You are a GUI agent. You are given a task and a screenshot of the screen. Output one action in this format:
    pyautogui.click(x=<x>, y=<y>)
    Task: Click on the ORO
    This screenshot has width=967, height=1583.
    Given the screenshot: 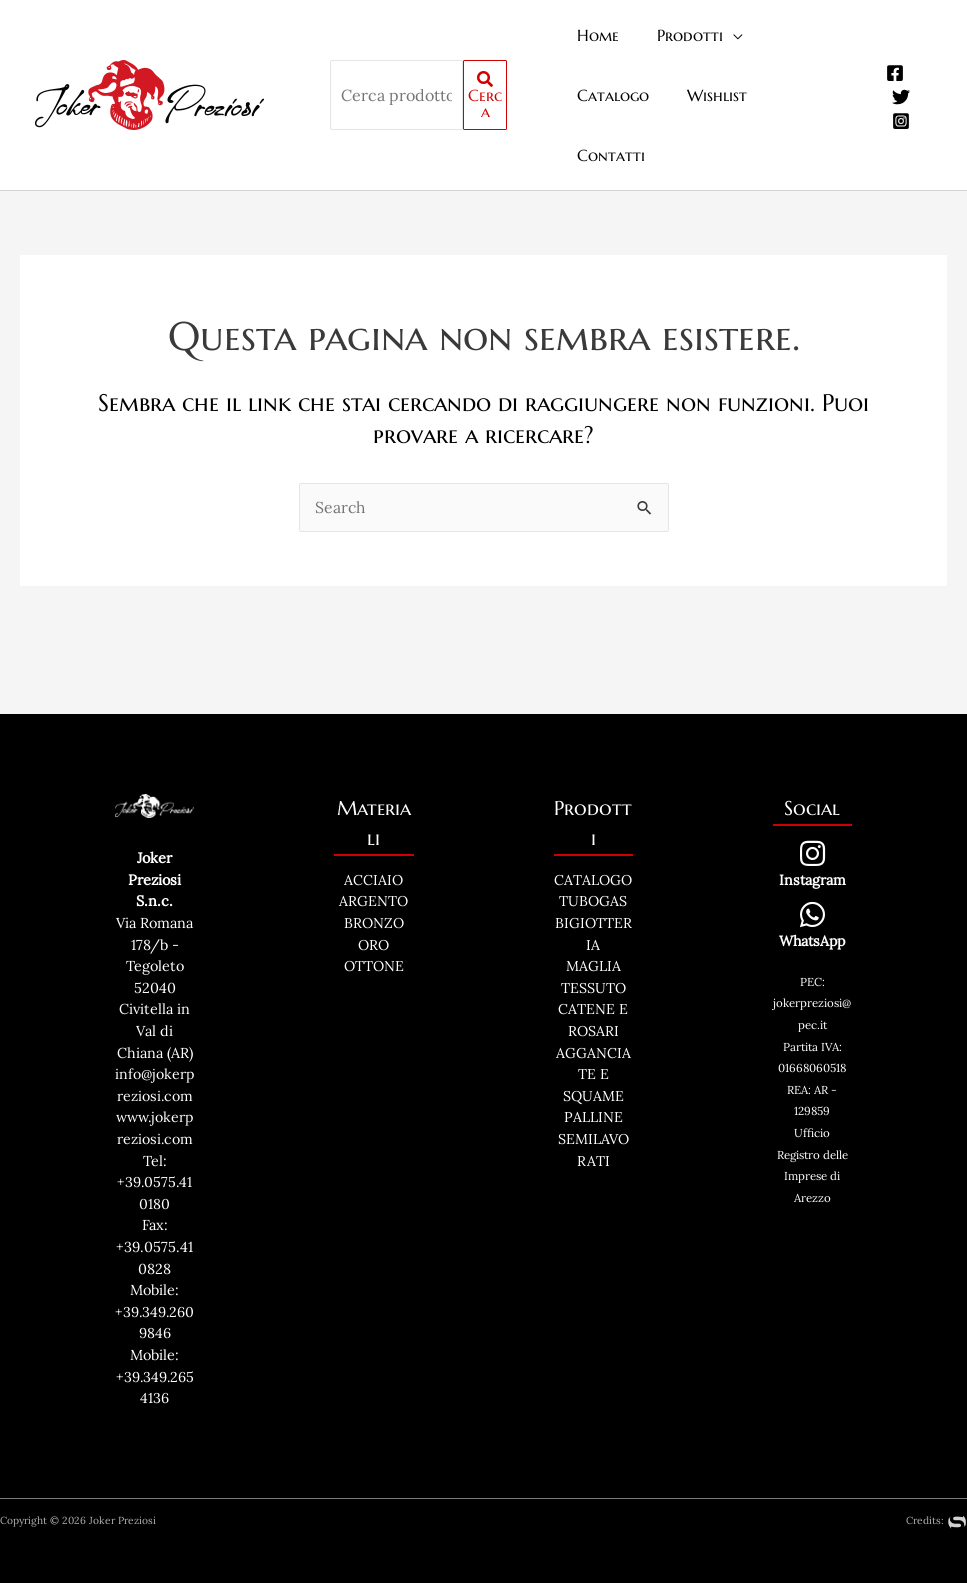 What is the action you would take?
    pyautogui.click(x=373, y=885)
    